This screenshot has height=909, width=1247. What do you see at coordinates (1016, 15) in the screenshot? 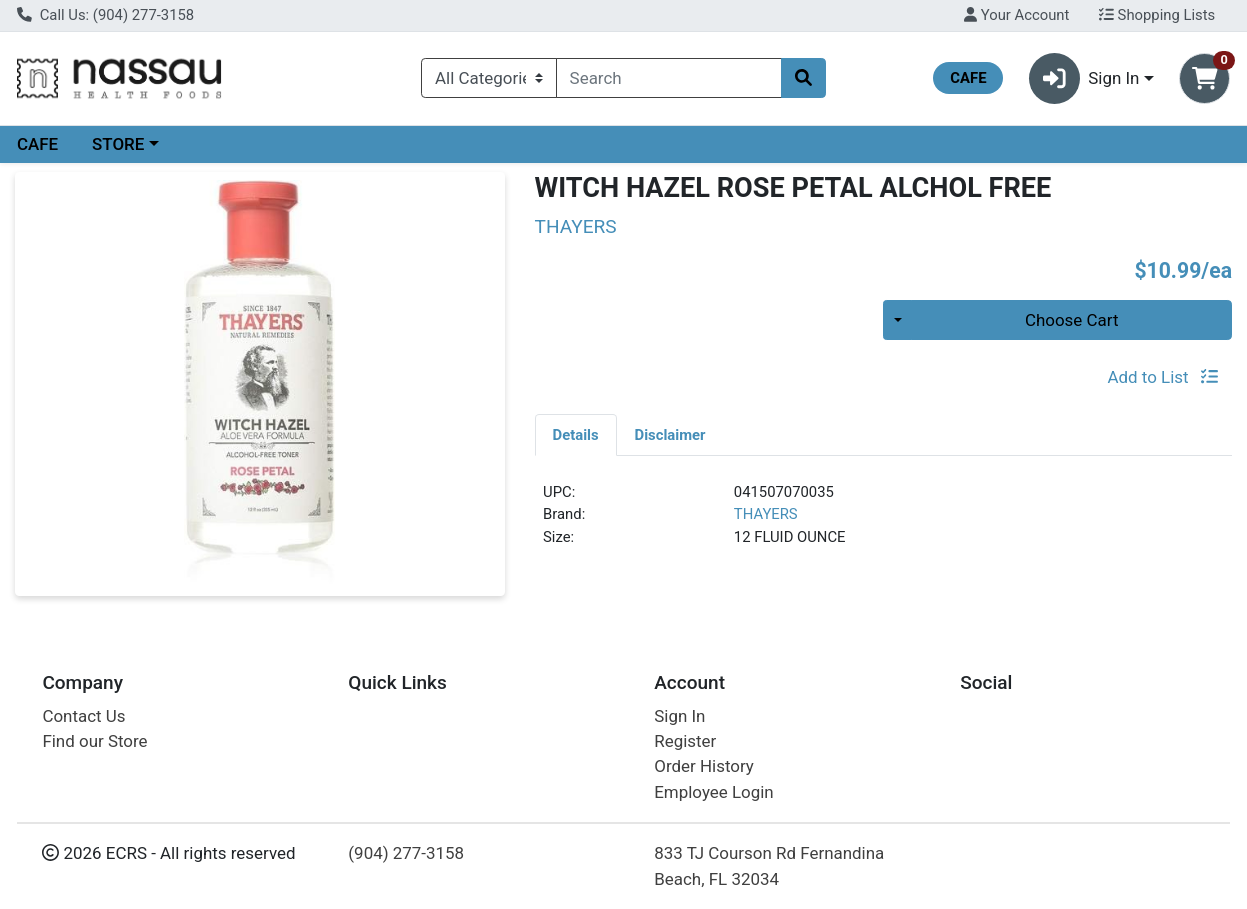
I see `Your Account` at bounding box center [1016, 15].